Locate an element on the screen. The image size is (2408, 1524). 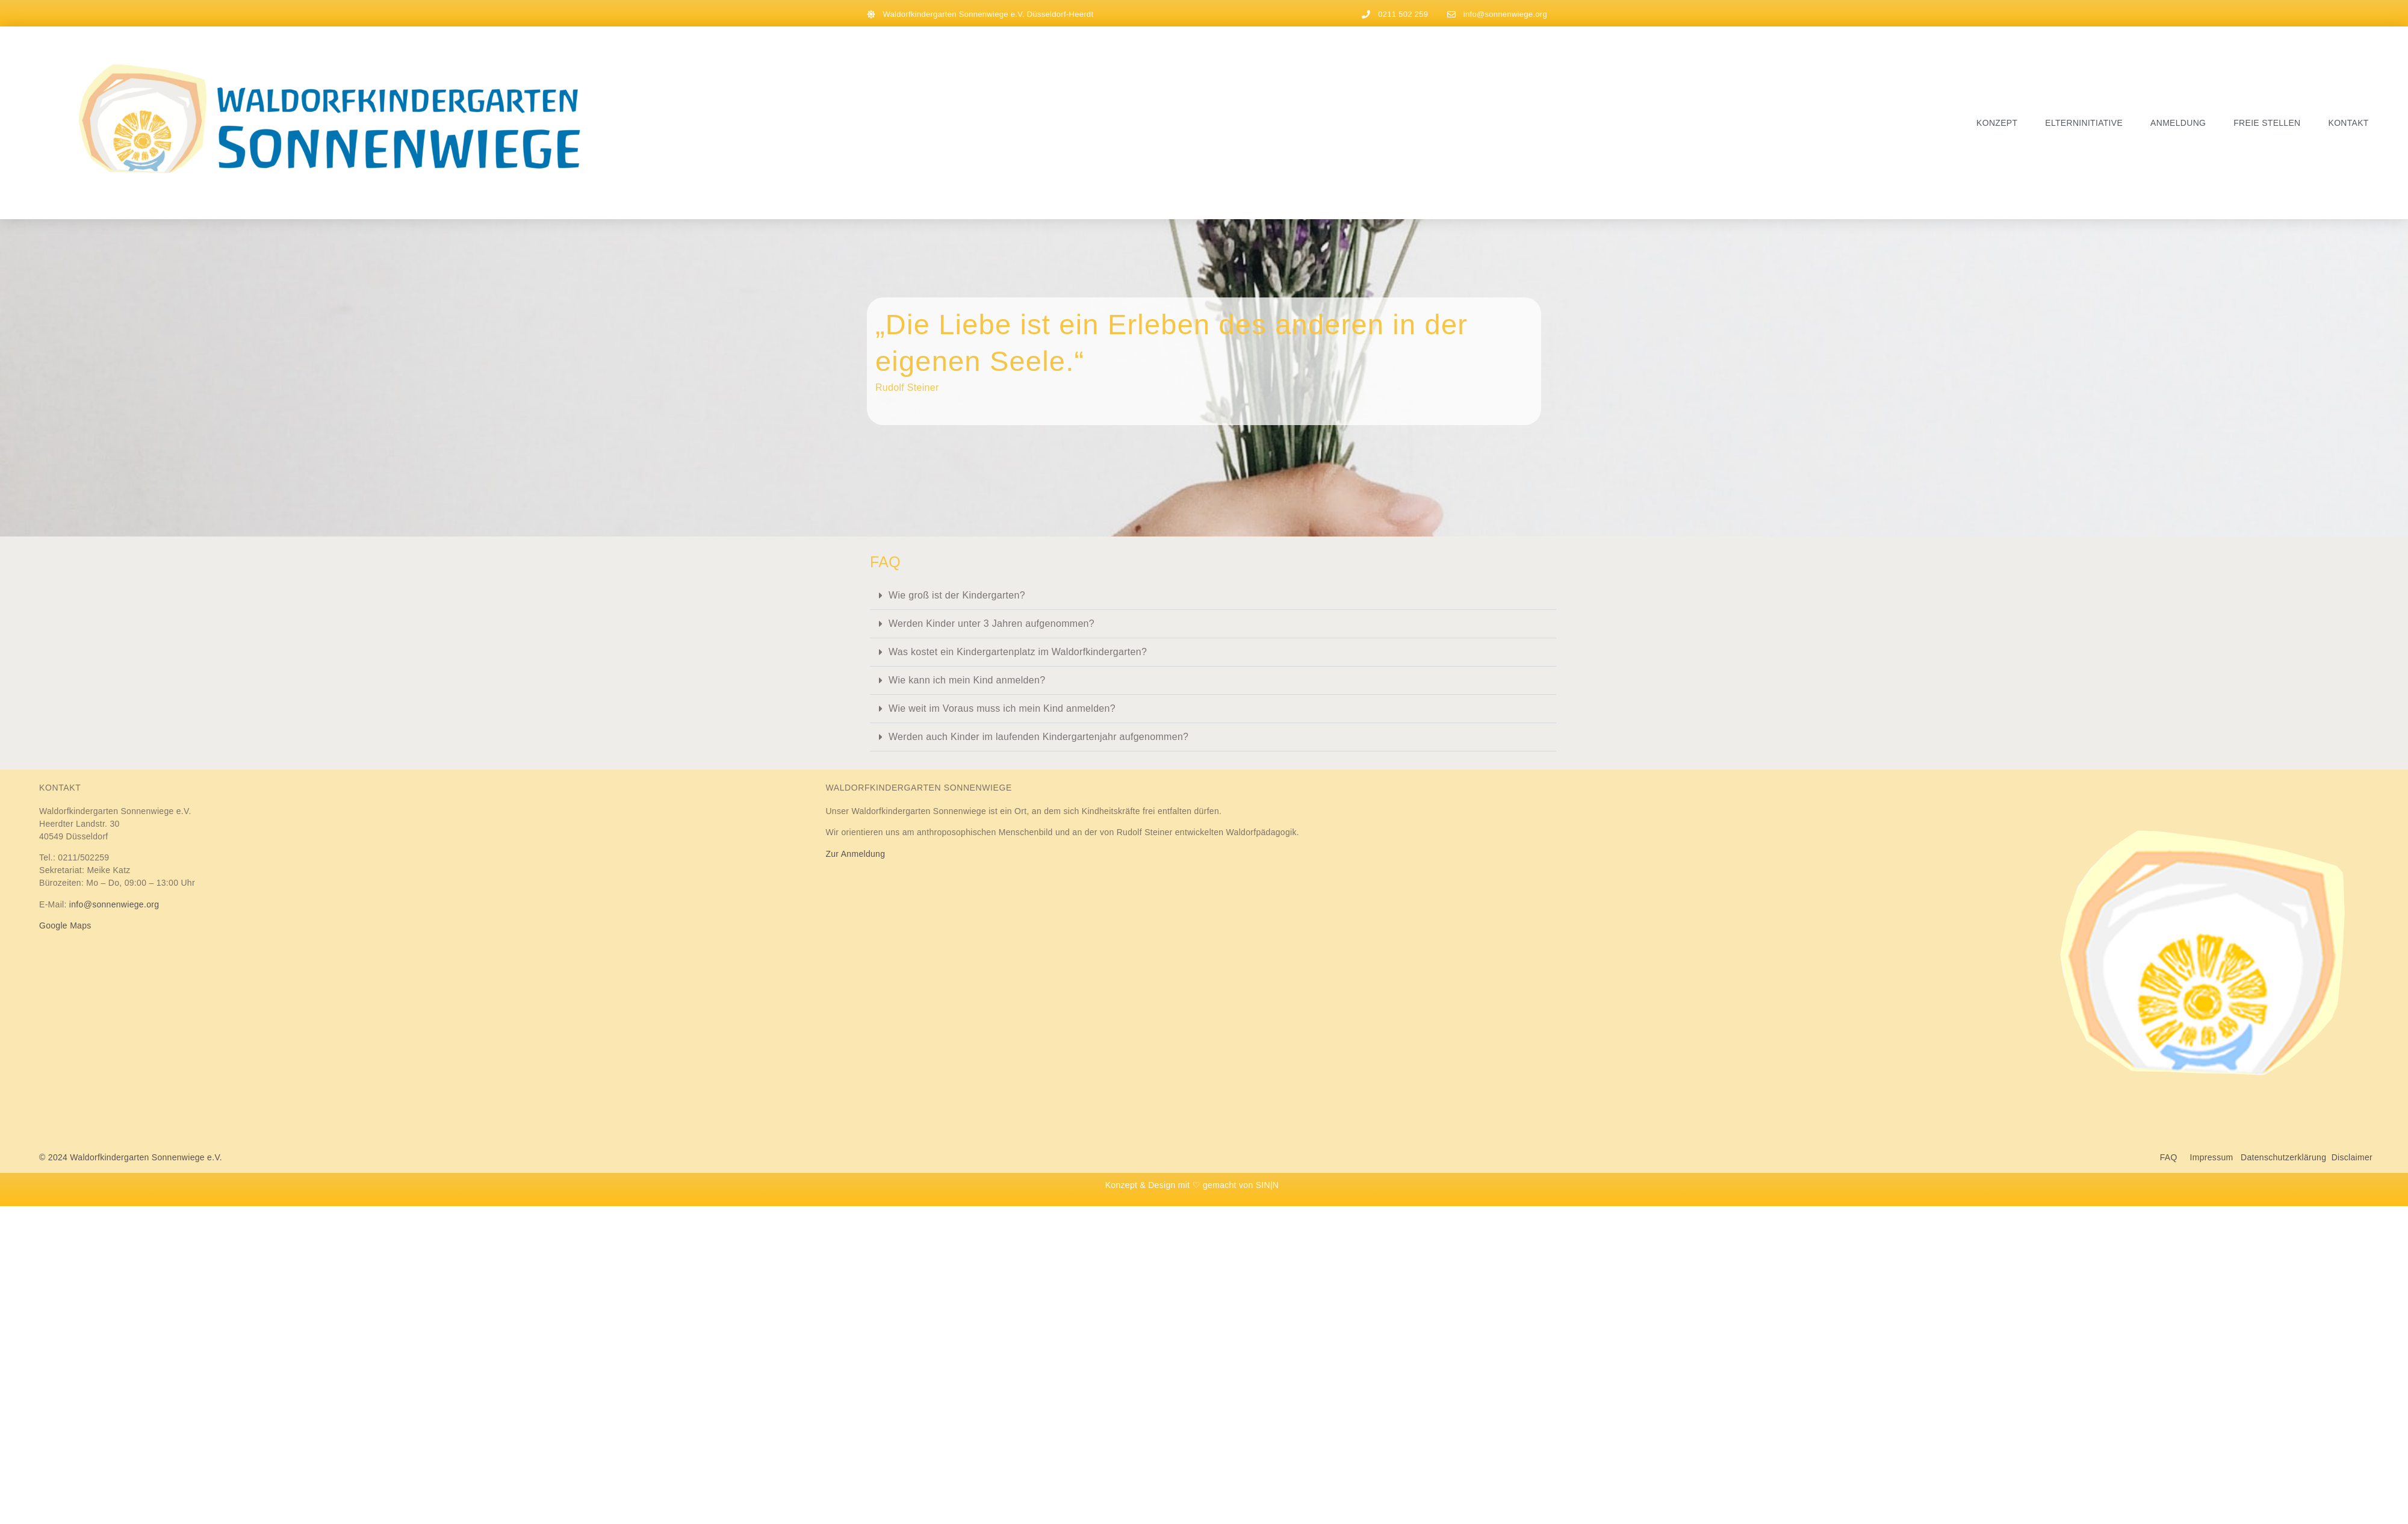
Freie Stellen is located at coordinates (2266, 123).